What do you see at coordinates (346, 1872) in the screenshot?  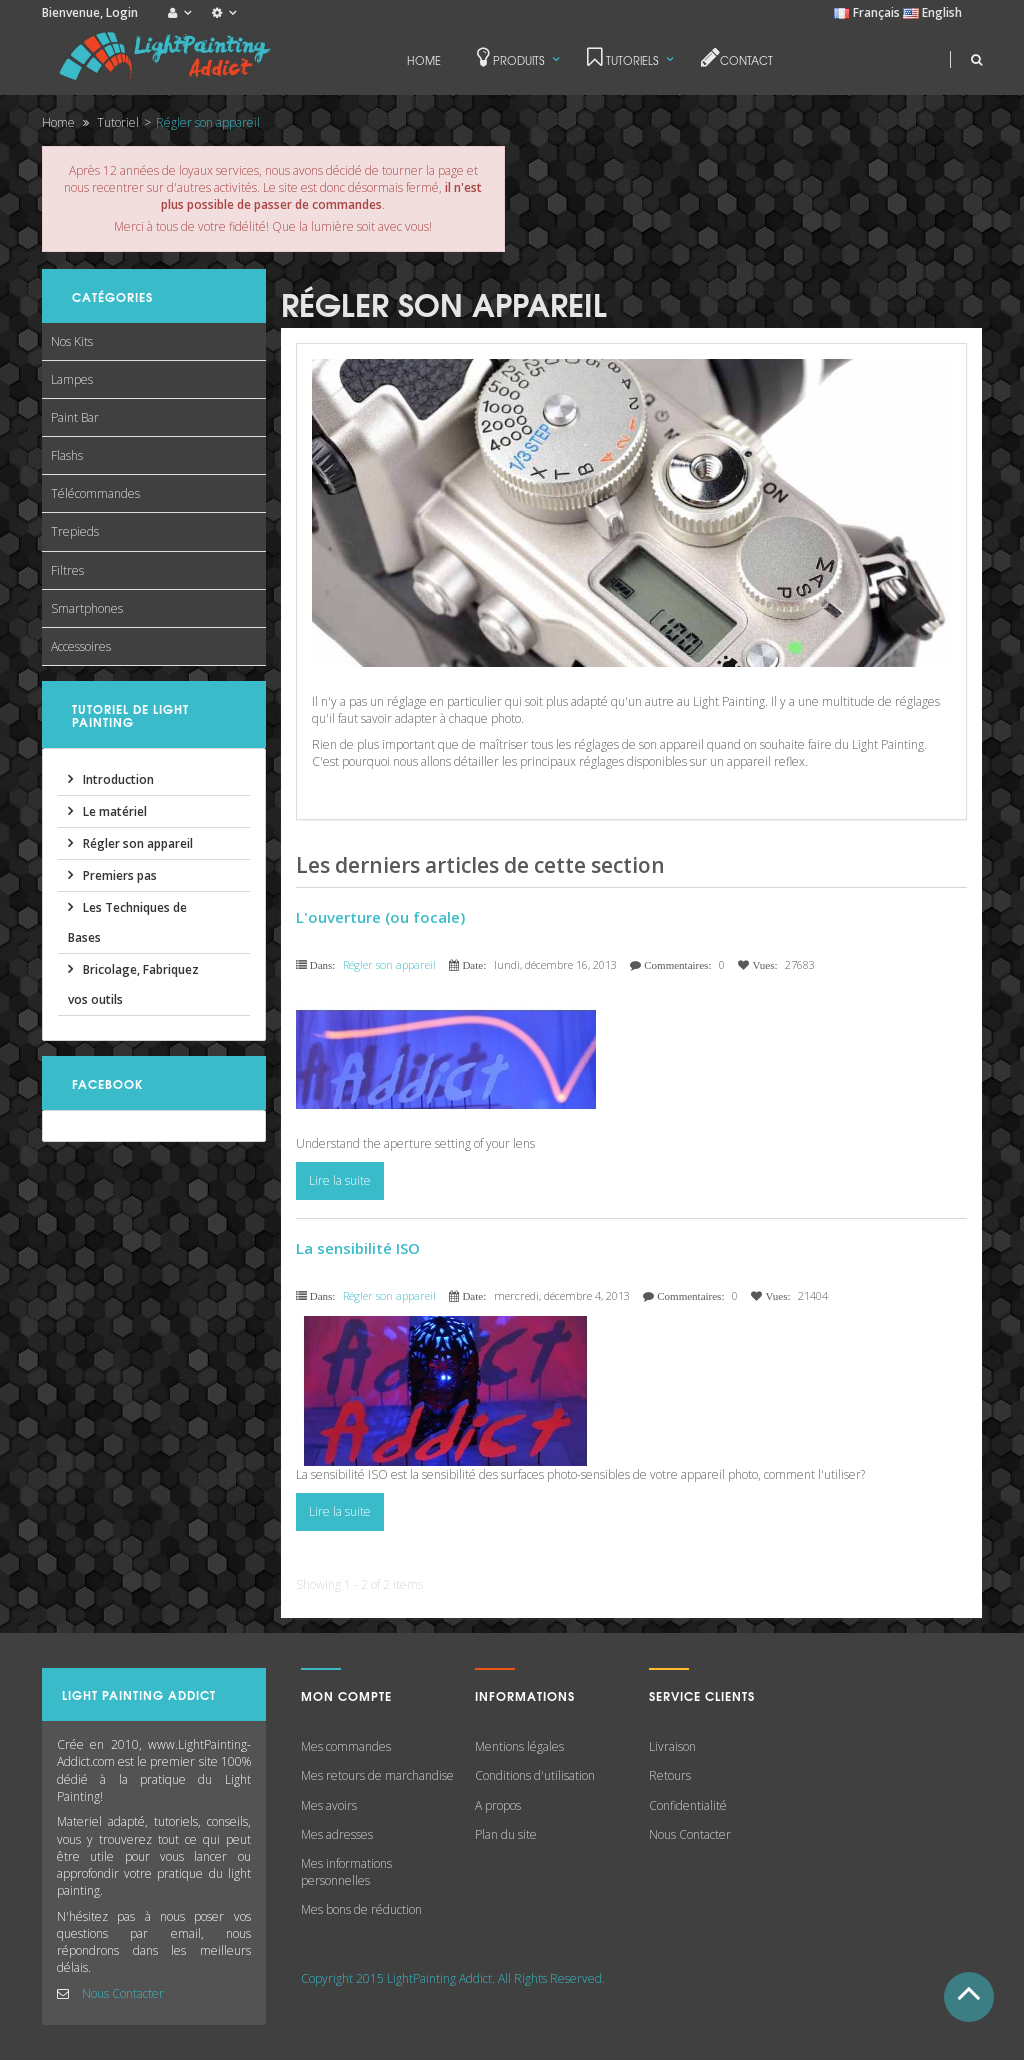 I see `Mes informations personnelles` at bounding box center [346, 1872].